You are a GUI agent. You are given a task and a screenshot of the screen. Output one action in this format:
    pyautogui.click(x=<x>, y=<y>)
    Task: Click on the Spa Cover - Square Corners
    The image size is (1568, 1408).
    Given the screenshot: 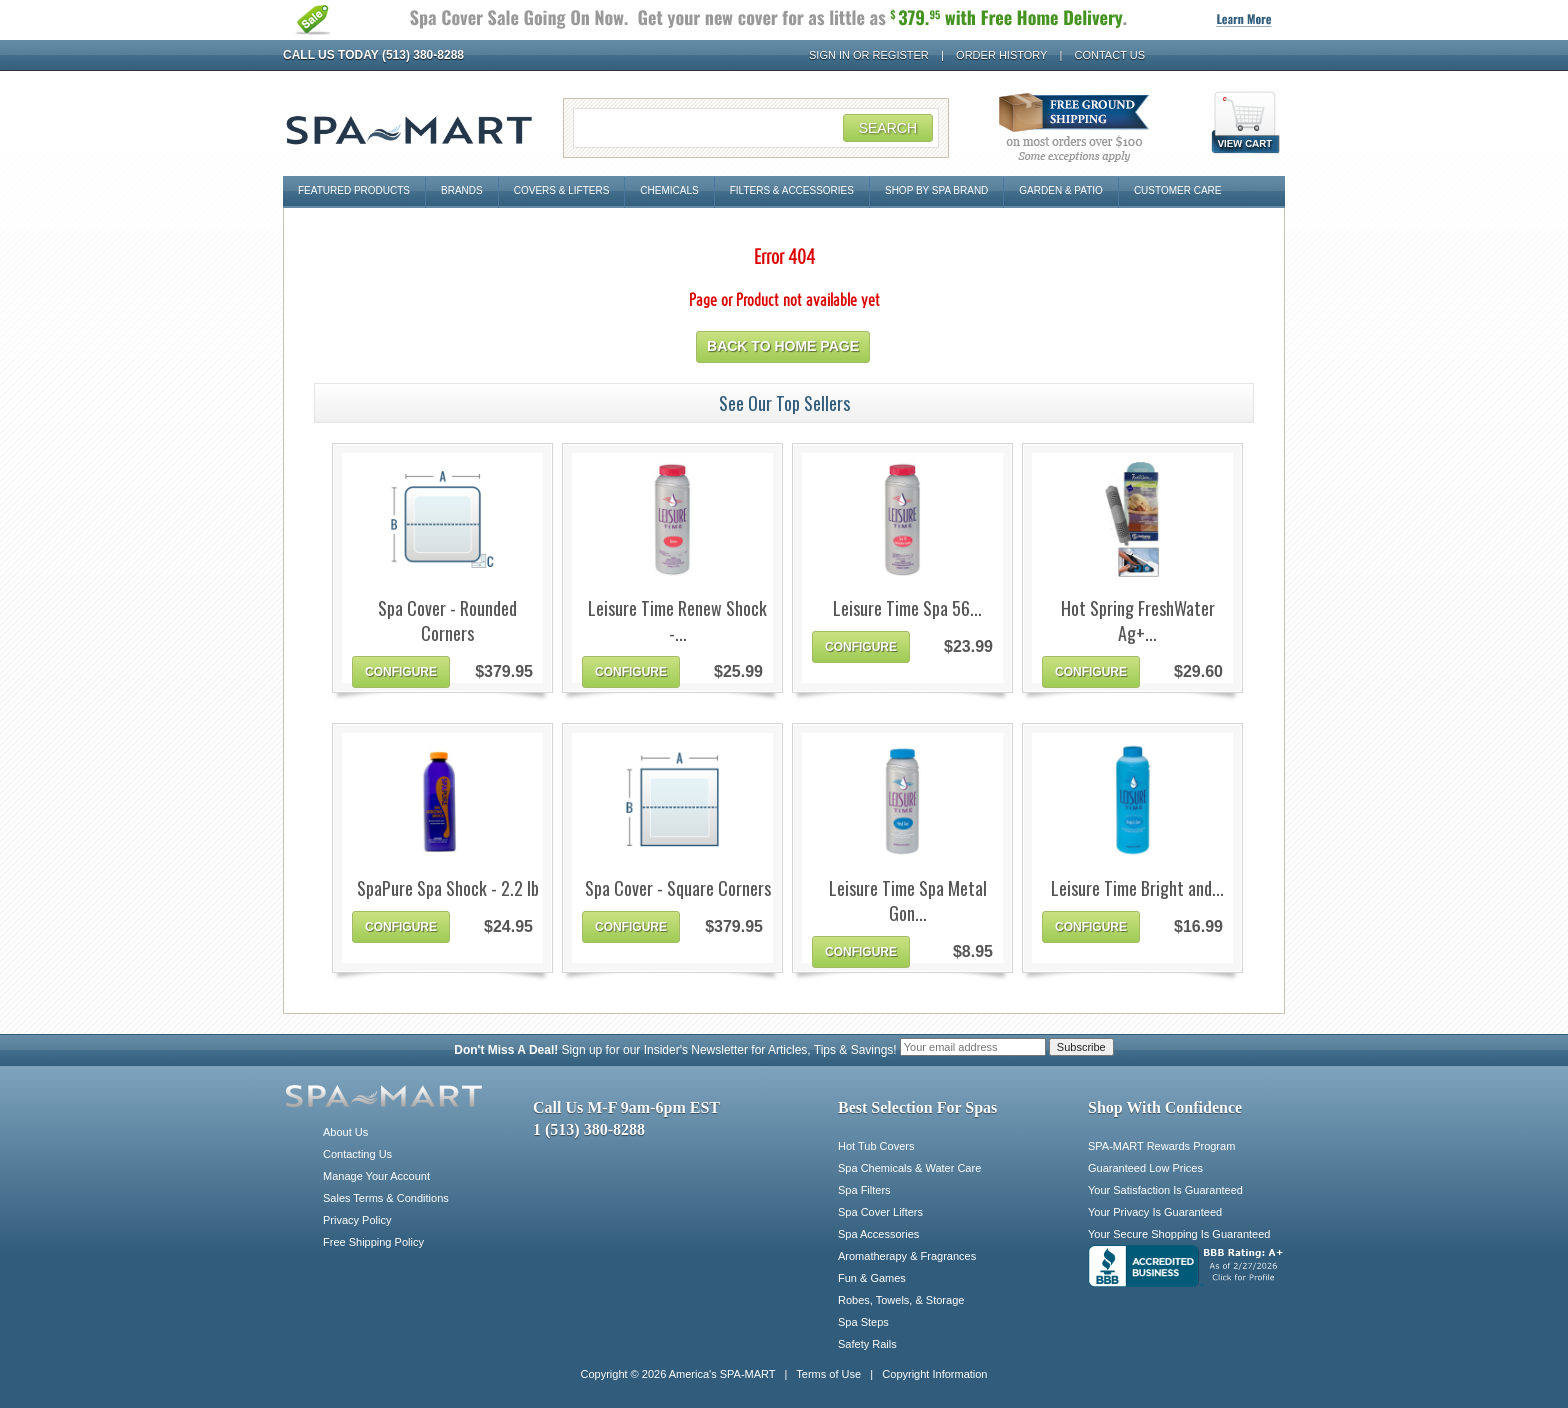 What is the action you would take?
    pyautogui.click(x=678, y=888)
    